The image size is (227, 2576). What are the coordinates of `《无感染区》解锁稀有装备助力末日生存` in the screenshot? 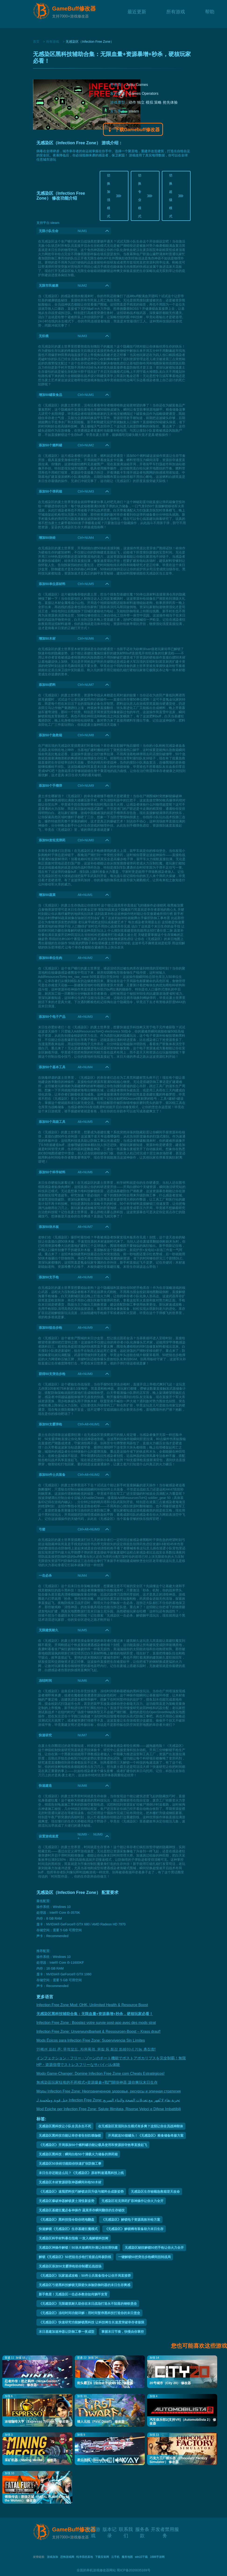 It's located at (134, 2229).